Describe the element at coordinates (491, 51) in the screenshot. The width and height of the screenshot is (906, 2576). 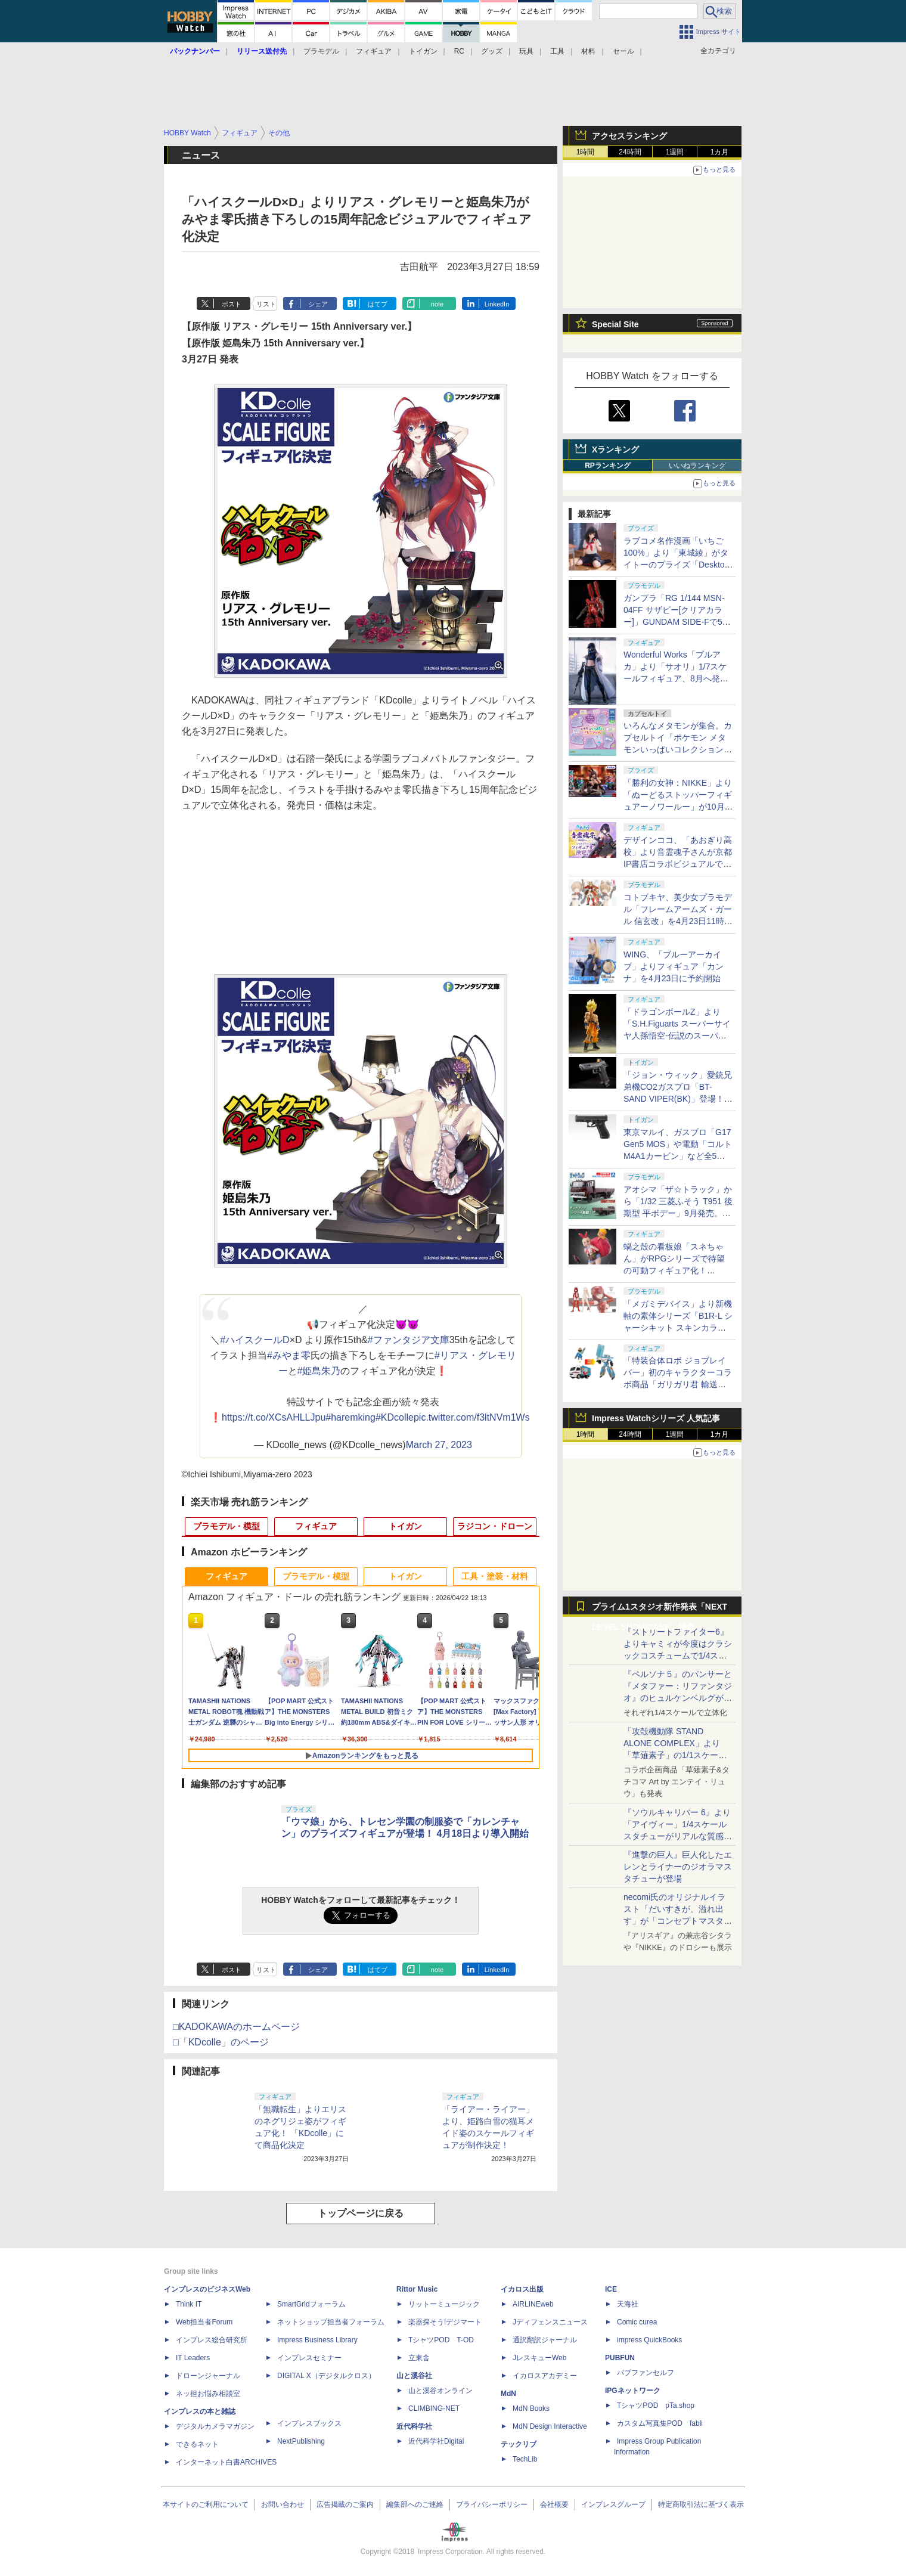
I see `グッズ` at that location.